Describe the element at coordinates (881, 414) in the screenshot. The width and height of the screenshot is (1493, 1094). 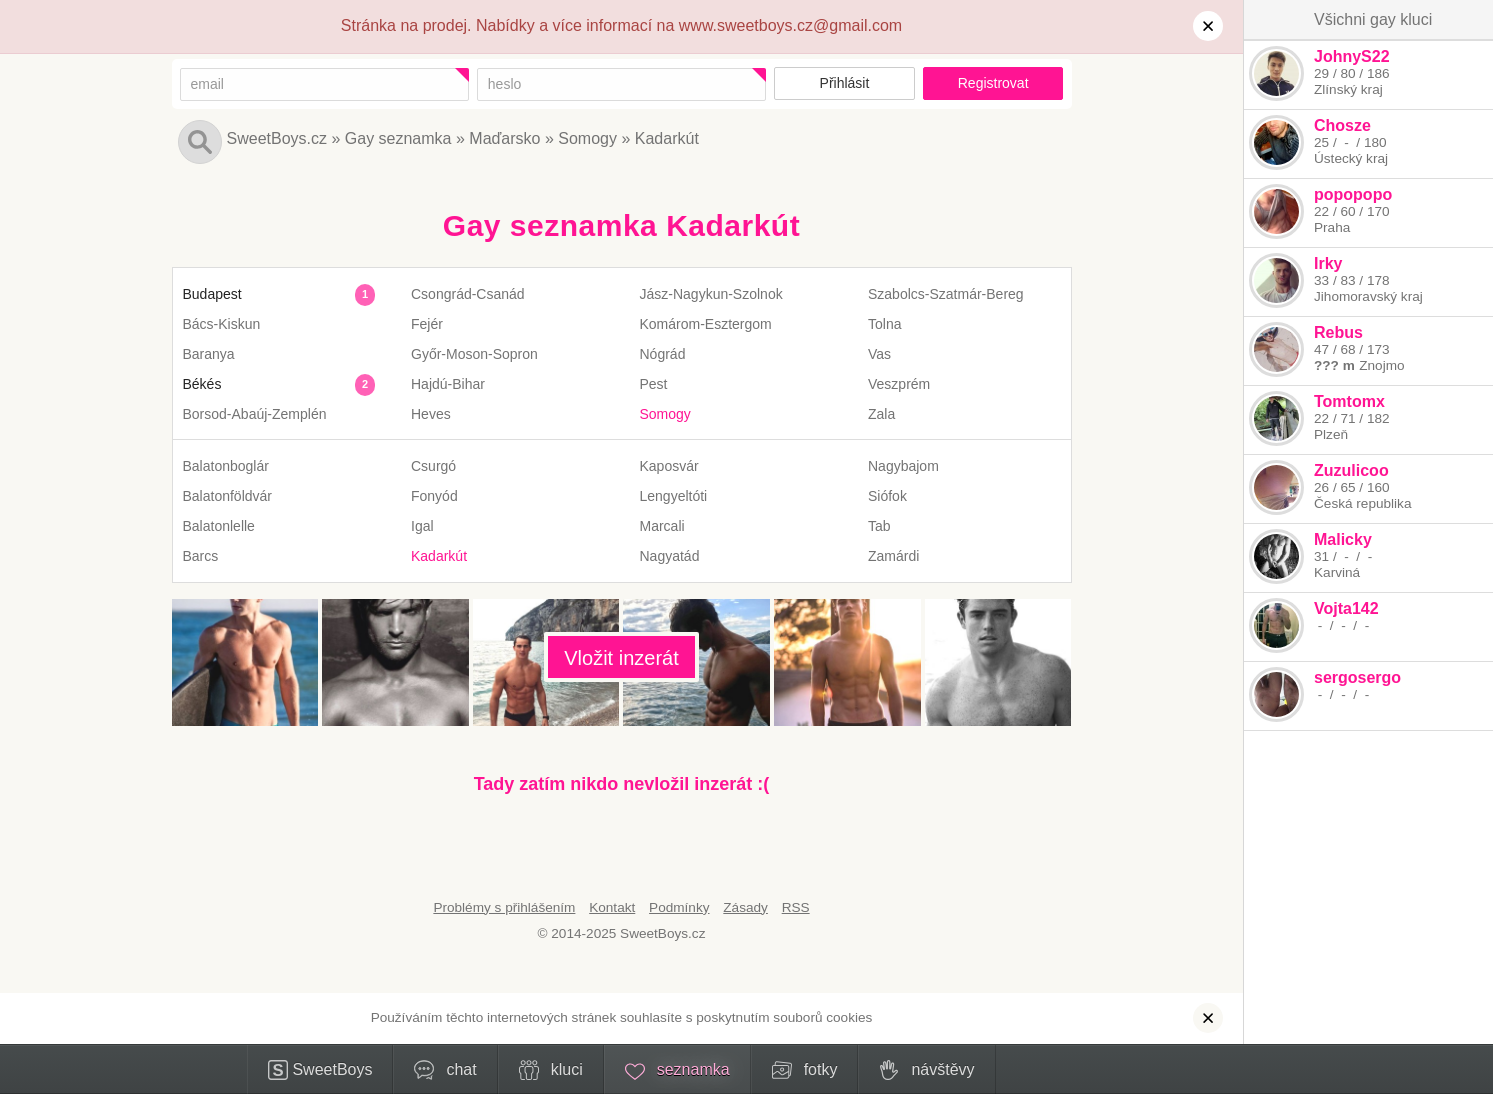
I see `Zala` at that location.